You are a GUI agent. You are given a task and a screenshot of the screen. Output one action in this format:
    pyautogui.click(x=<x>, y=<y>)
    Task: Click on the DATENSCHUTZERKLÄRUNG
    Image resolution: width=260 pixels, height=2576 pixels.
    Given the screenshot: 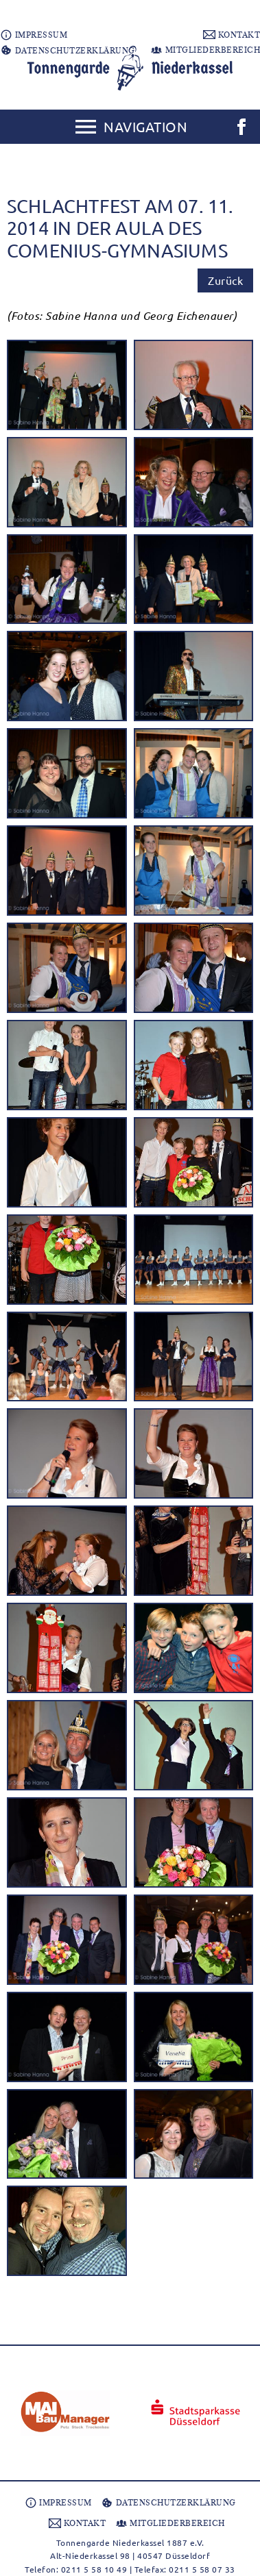 What is the action you would take?
    pyautogui.click(x=67, y=50)
    